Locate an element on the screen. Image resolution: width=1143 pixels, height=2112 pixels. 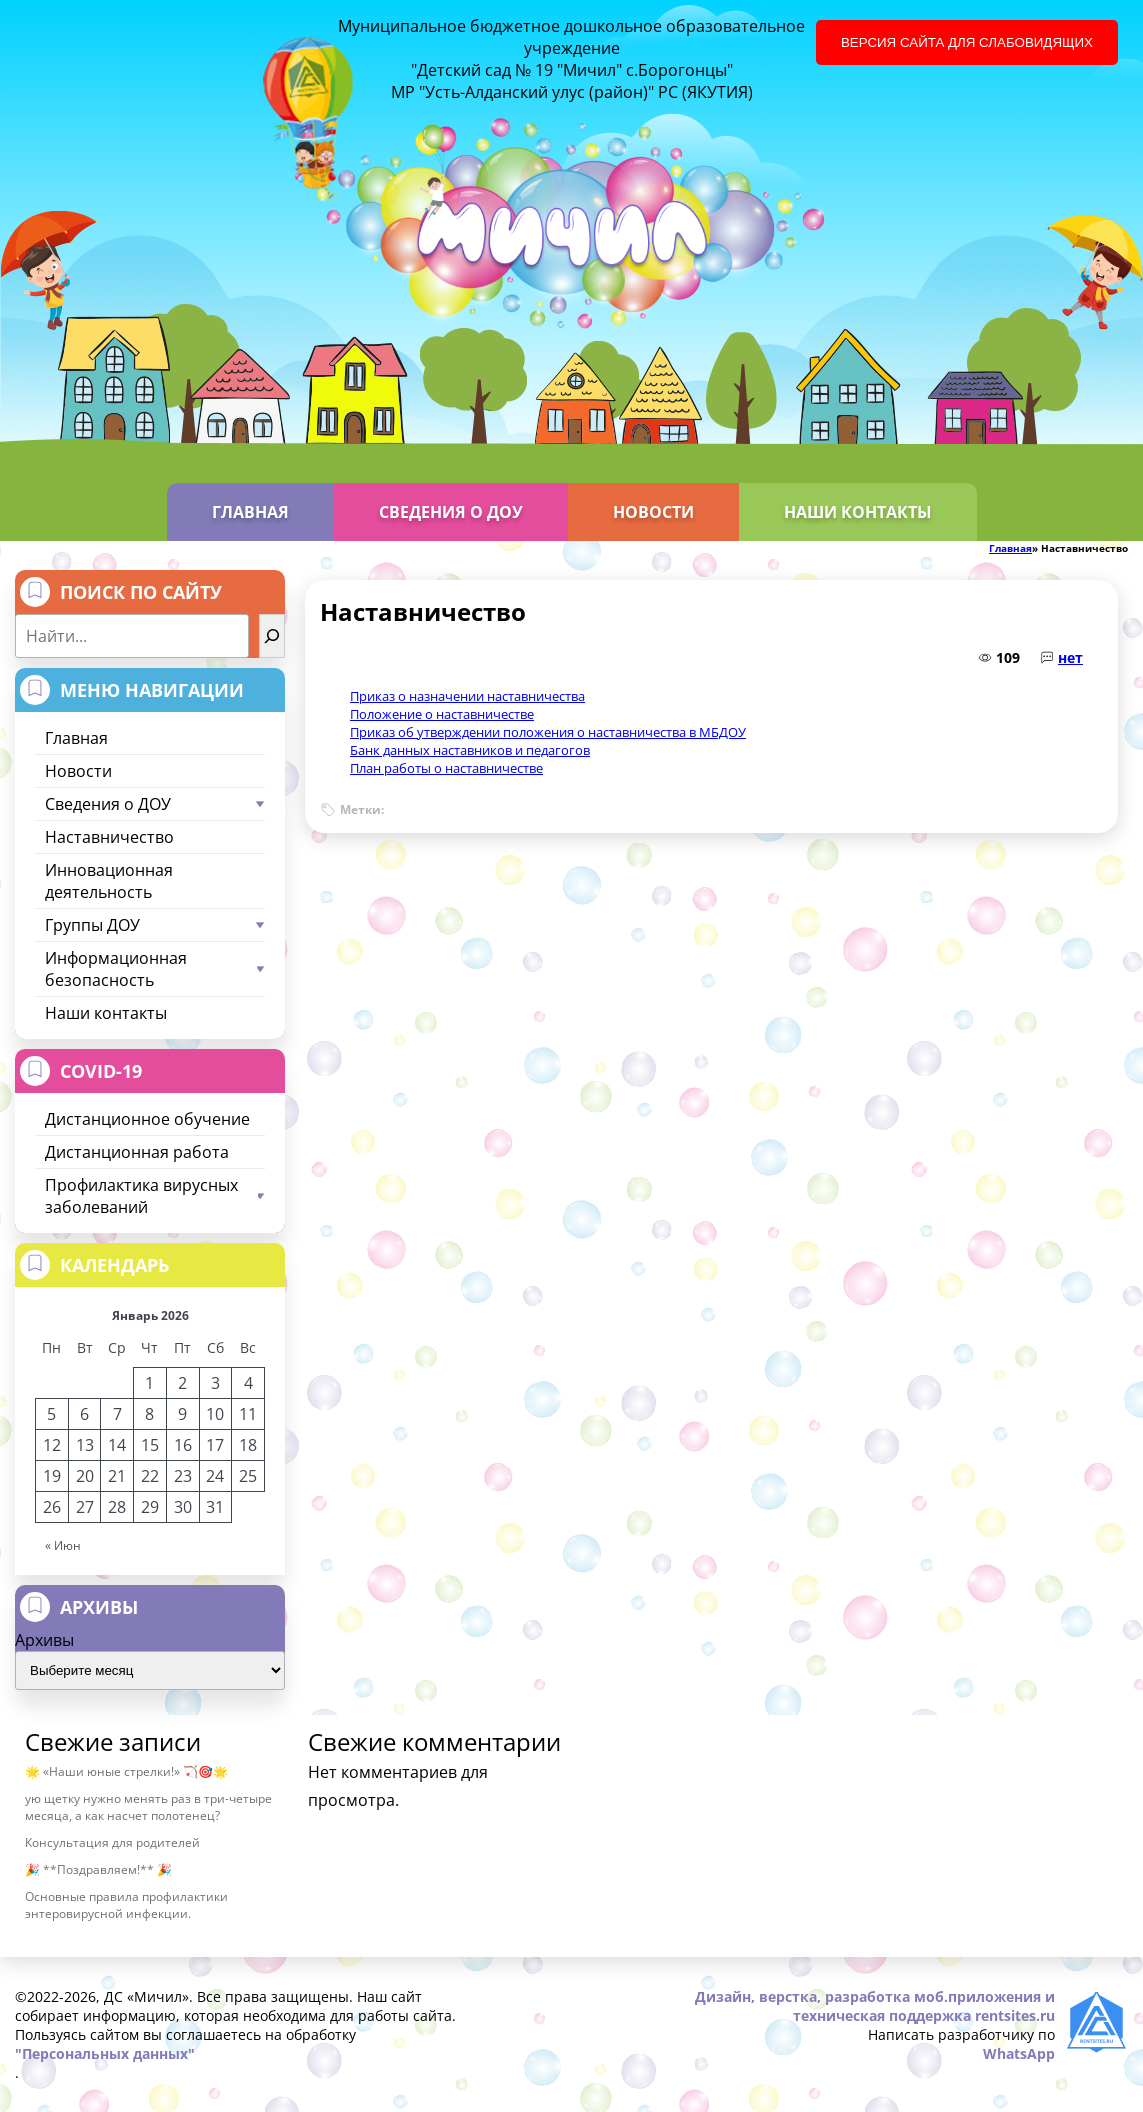
Дистанционное обучение is located at coordinates (147, 1119).